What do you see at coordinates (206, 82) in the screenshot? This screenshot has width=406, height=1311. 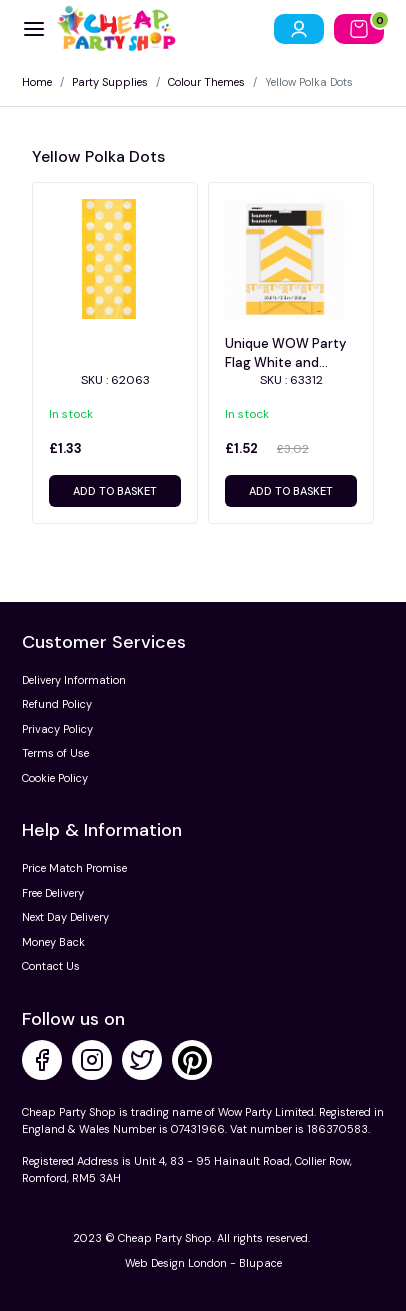 I see `Colour Themes` at bounding box center [206, 82].